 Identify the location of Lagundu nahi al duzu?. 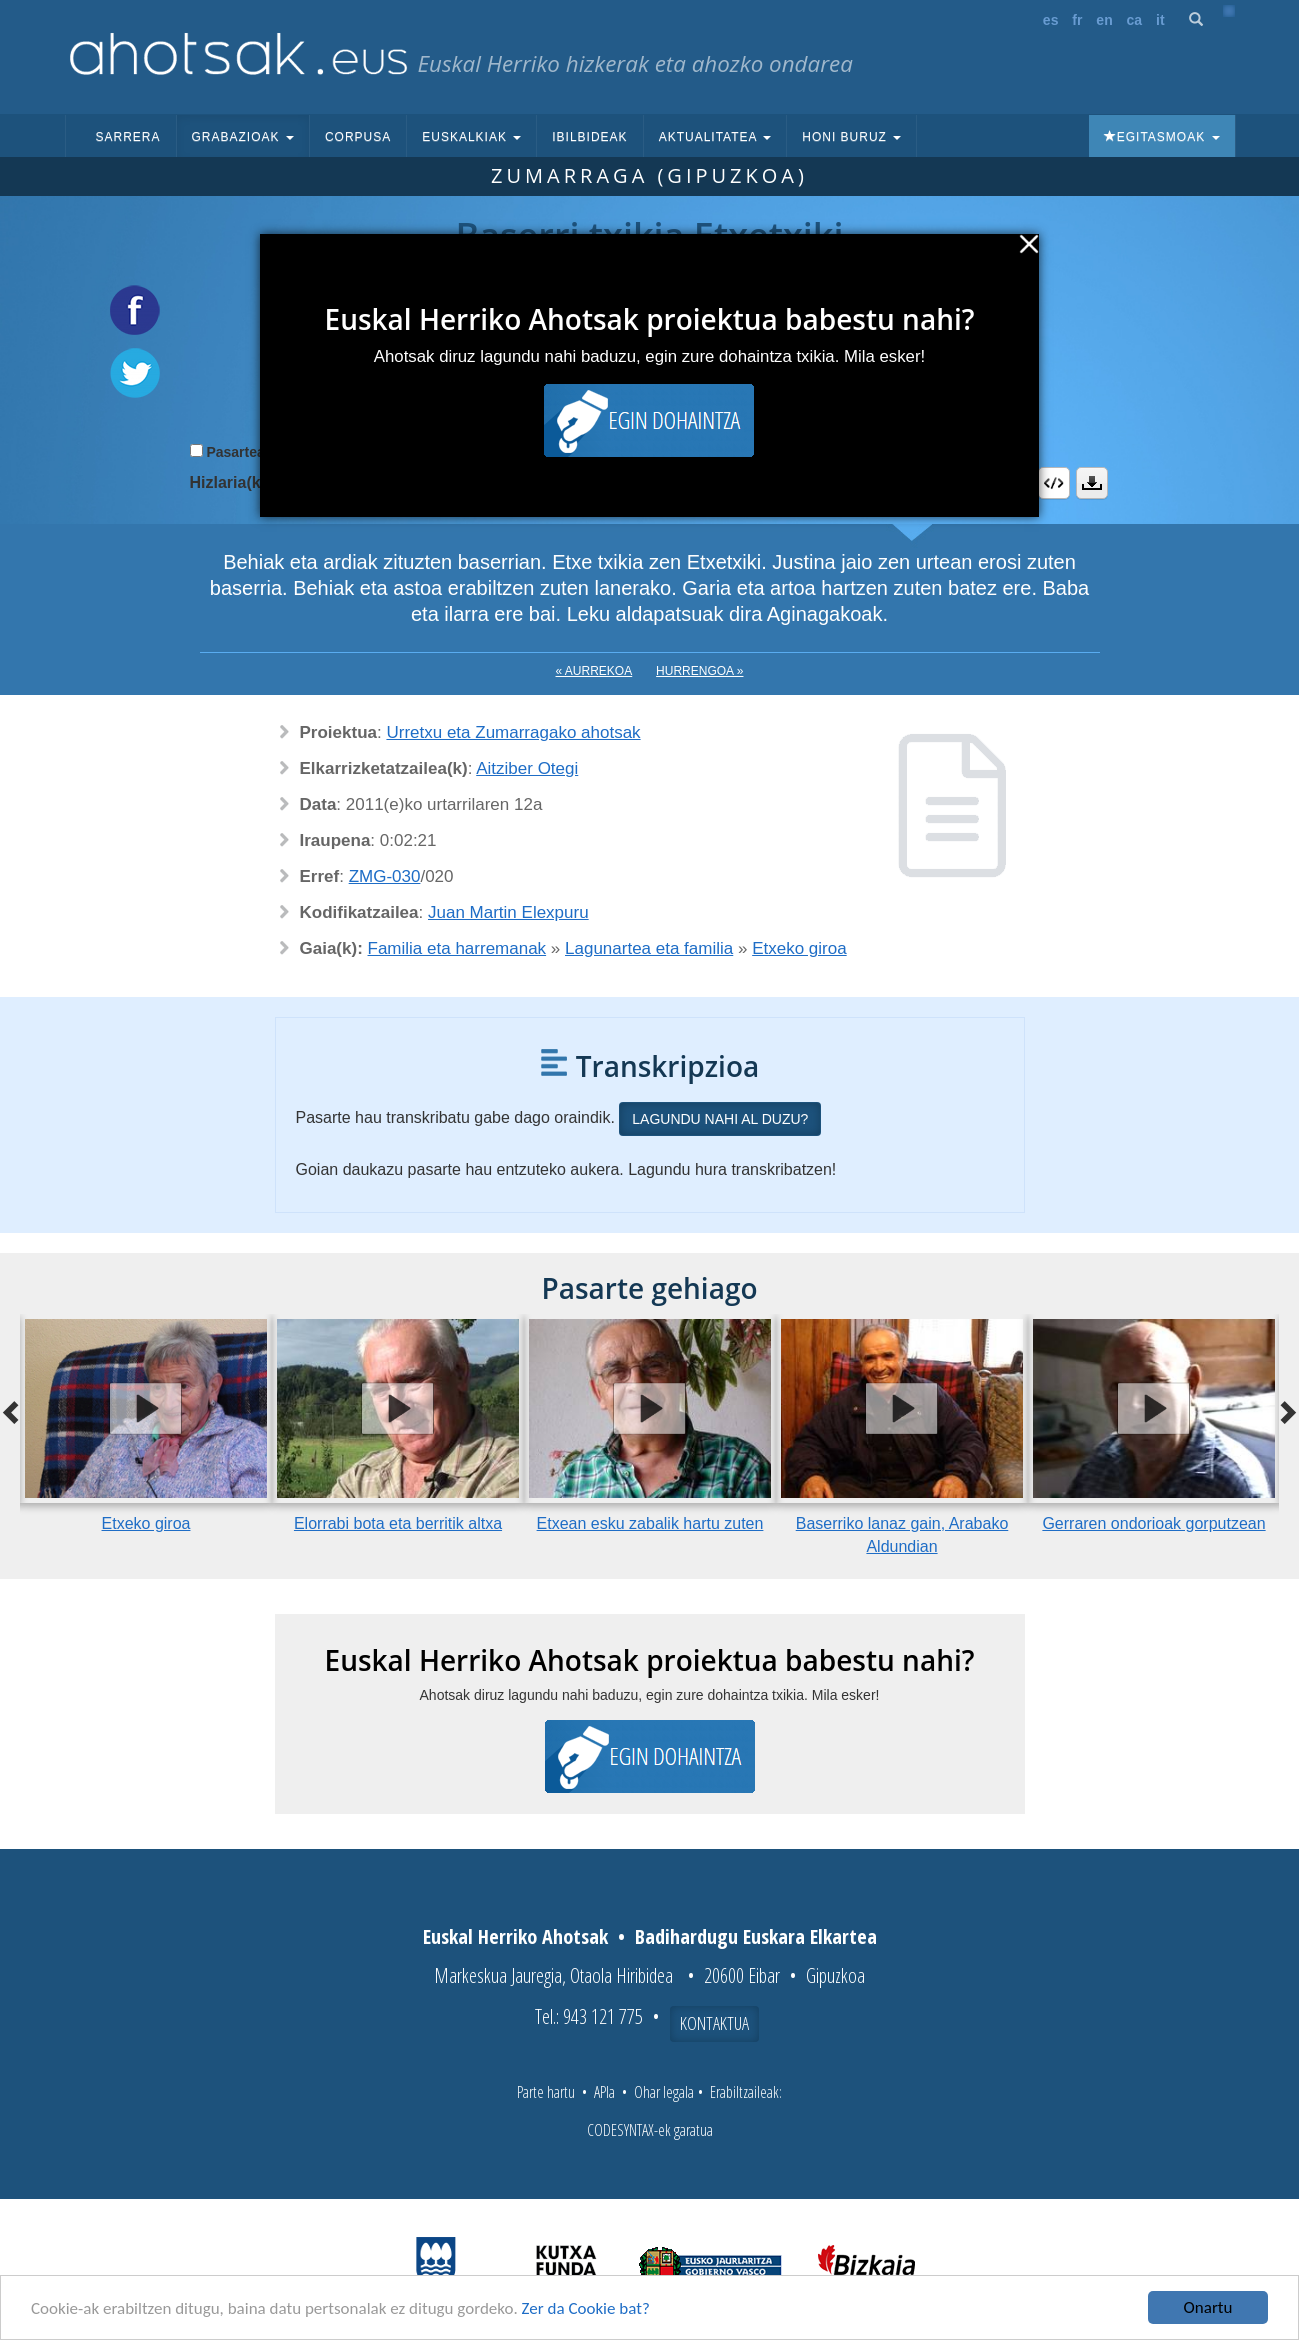
(720, 1119).